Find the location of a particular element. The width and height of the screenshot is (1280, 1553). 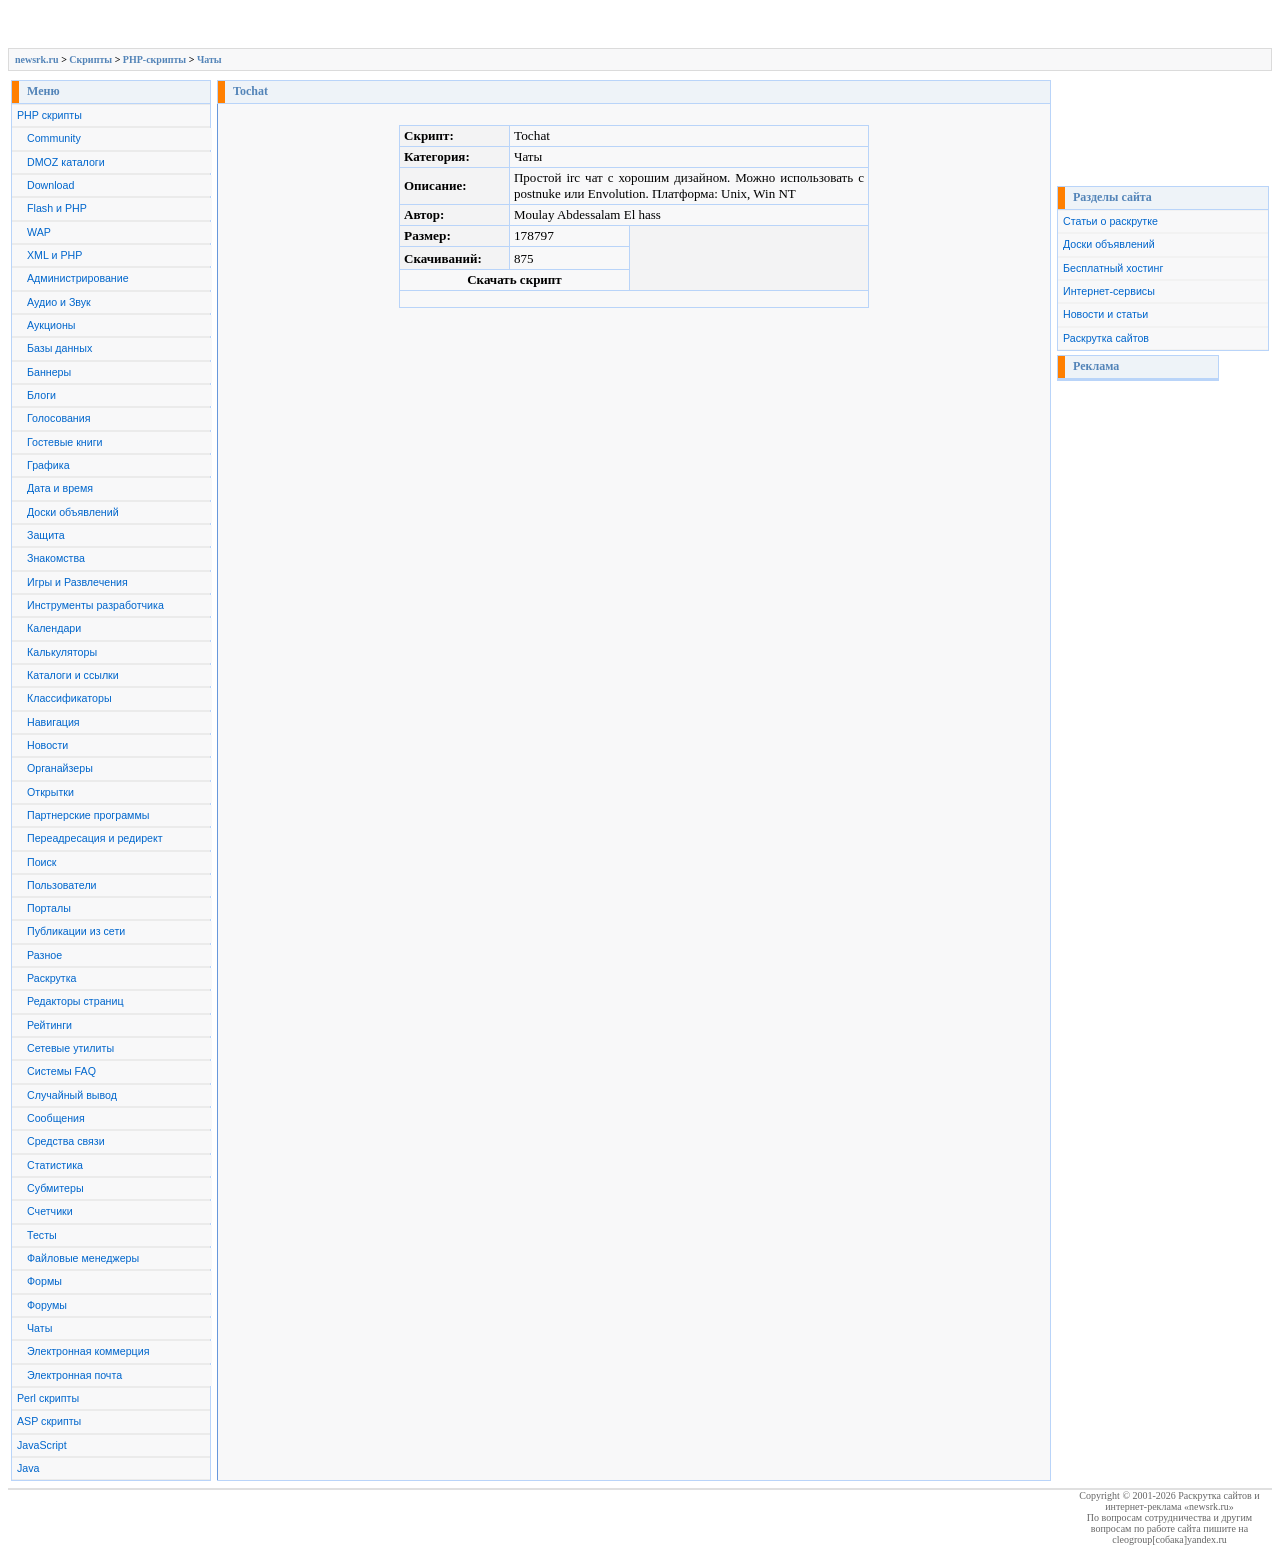

Порталы is located at coordinates (49, 908).